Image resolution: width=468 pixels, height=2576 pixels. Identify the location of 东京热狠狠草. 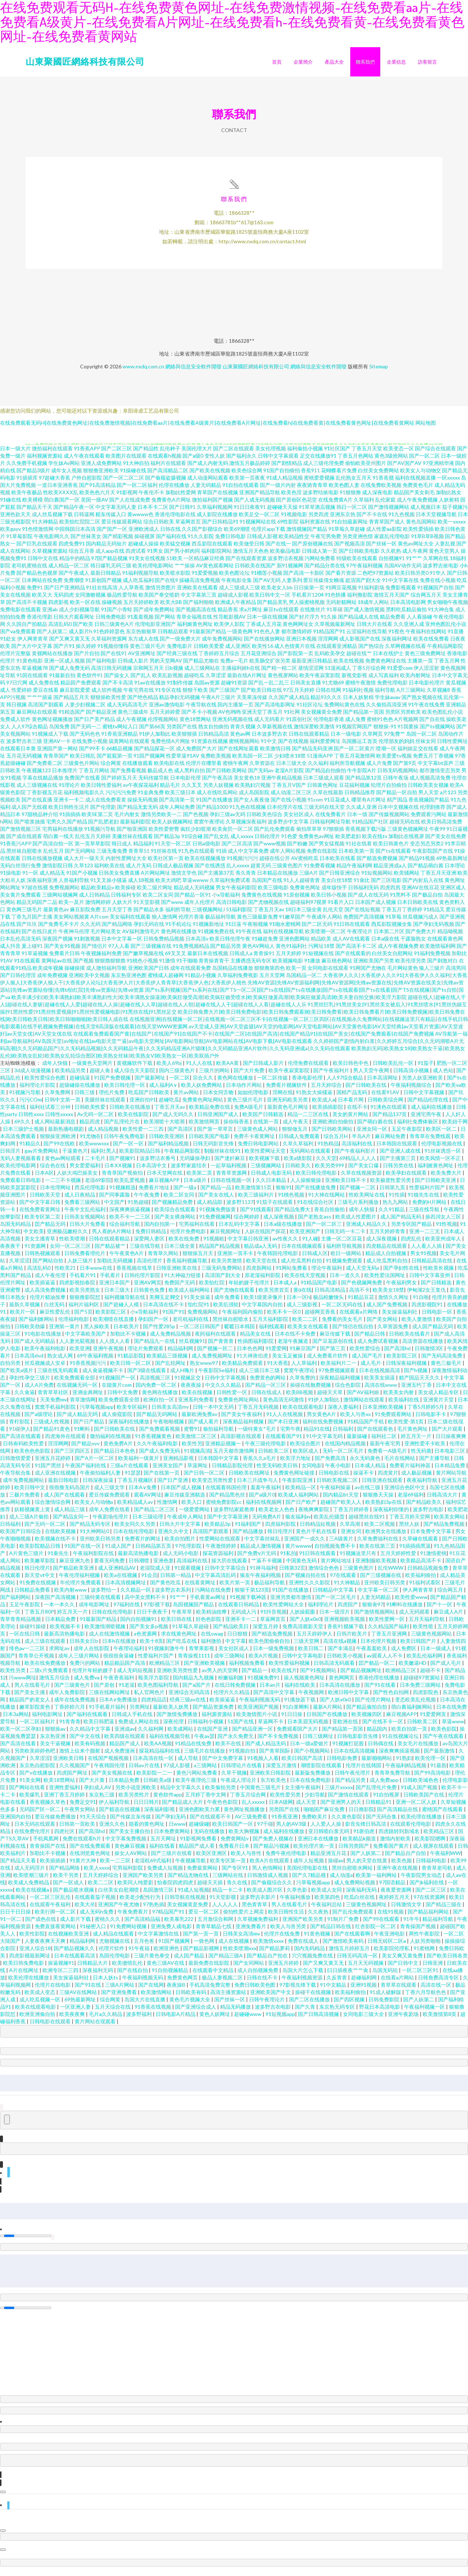
(141, 637).